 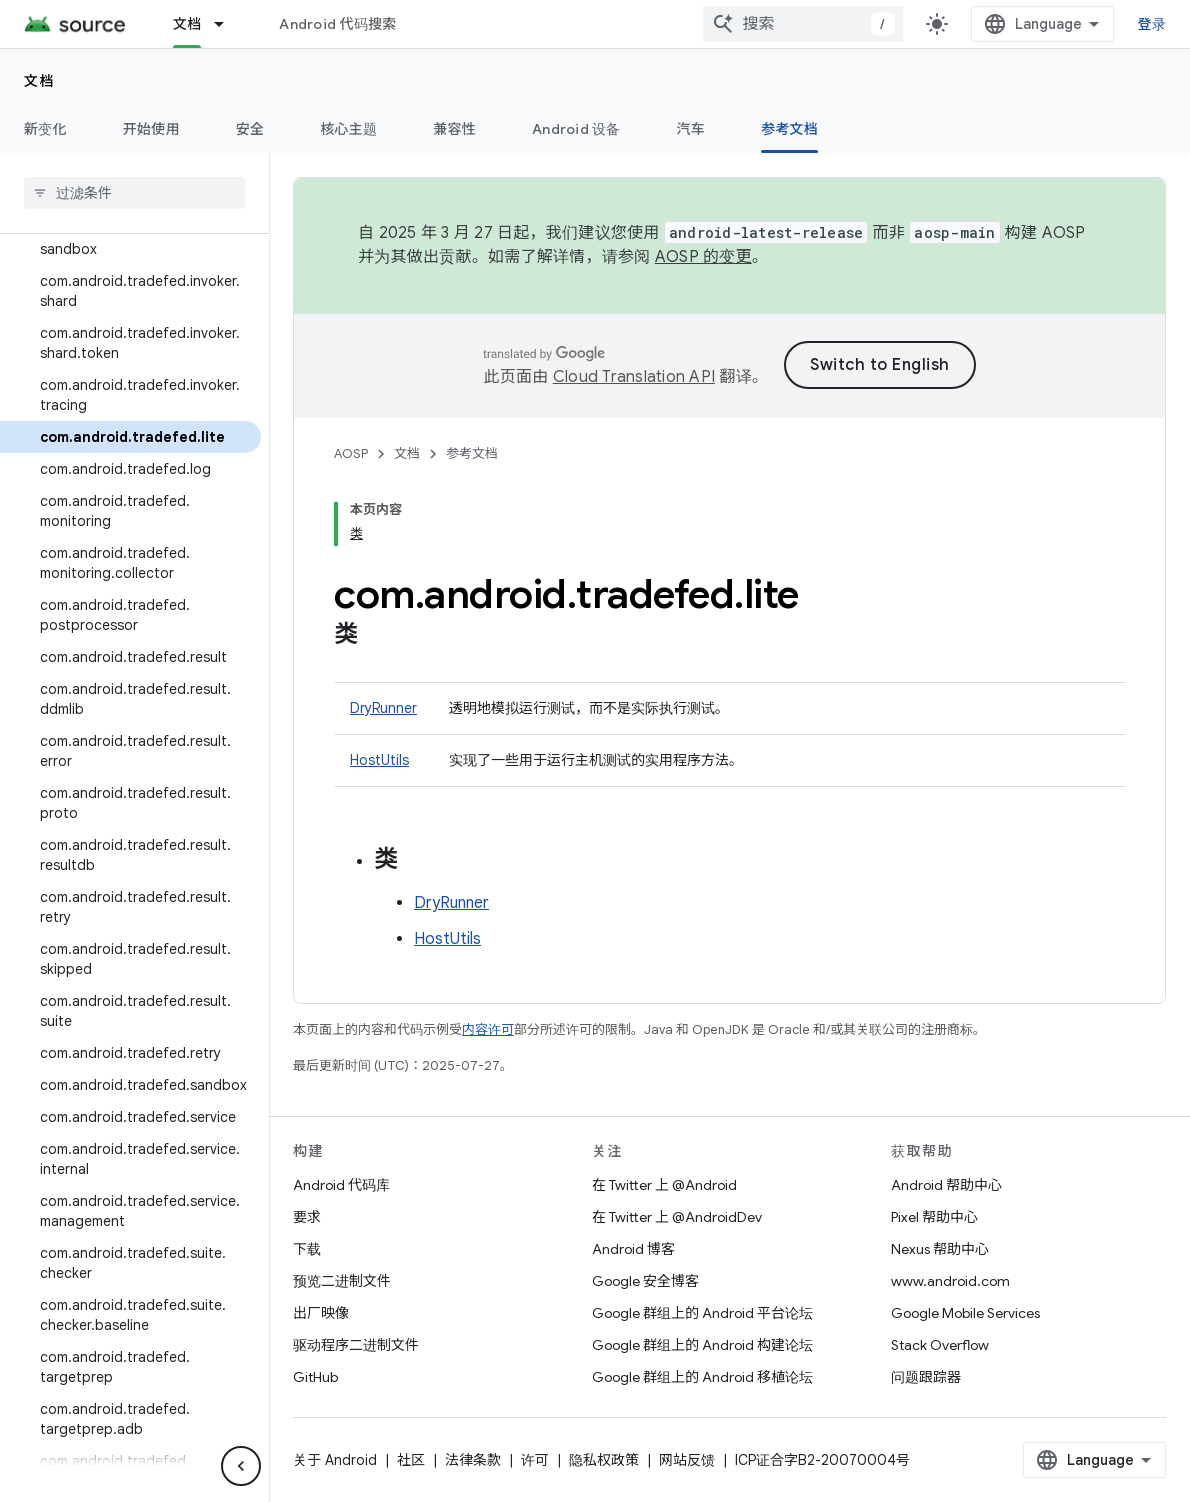 I want to click on Cloud Translation API, so click(x=634, y=377).